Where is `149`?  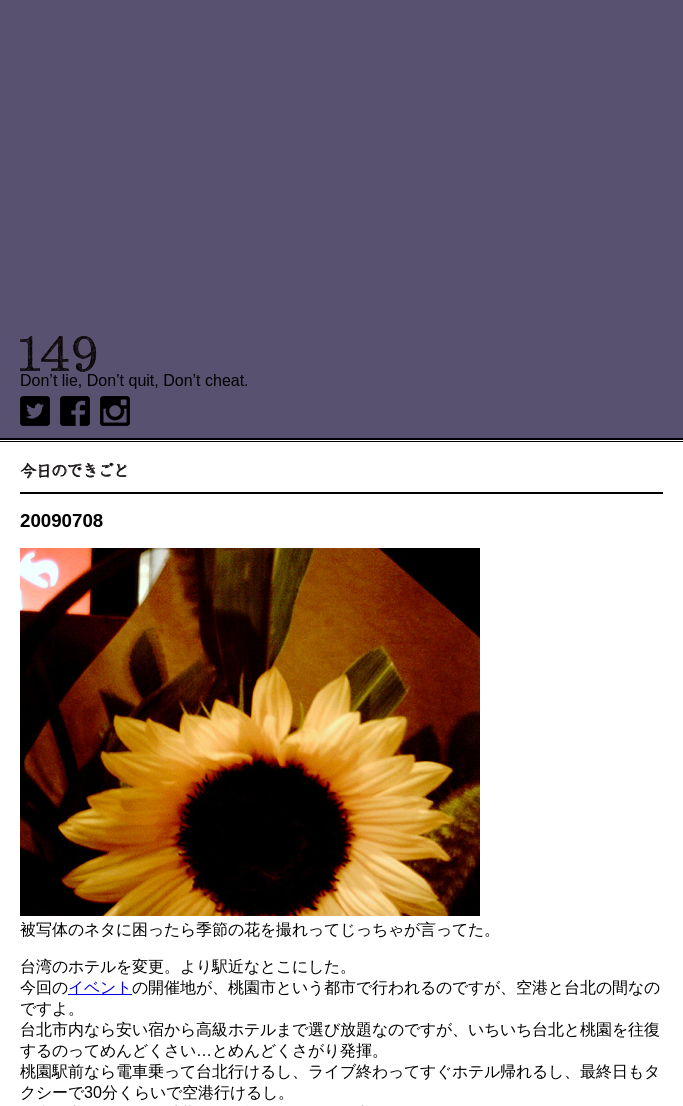
149 is located at coordinates (58, 354).